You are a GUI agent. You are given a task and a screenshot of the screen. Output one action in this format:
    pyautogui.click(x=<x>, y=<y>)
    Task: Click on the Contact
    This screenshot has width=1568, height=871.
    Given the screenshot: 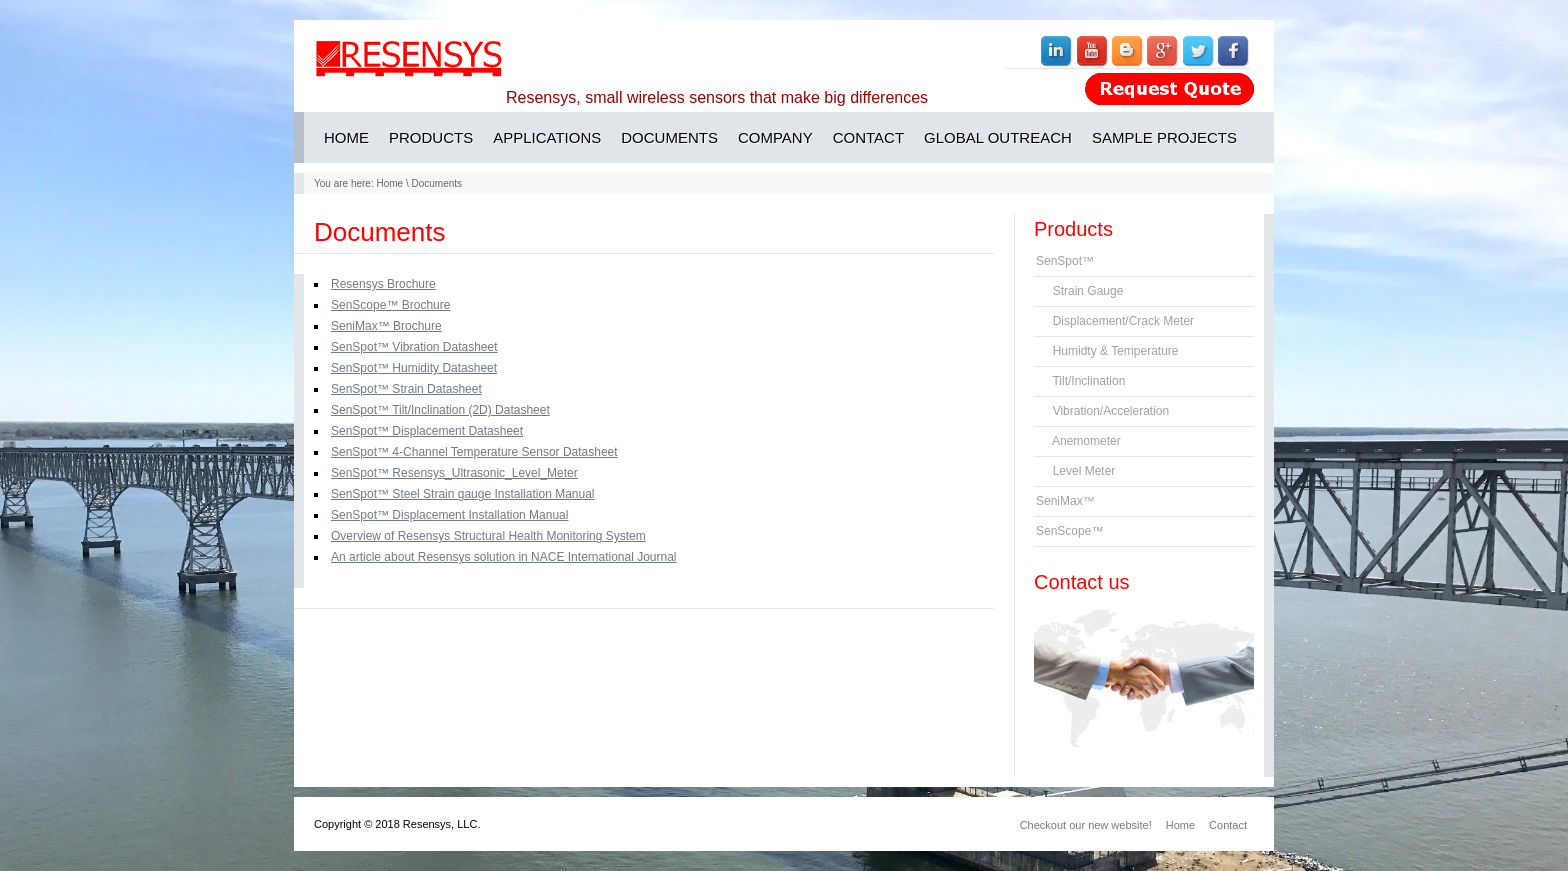 What is the action you would take?
    pyautogui.click(x=1228, y=825)
    